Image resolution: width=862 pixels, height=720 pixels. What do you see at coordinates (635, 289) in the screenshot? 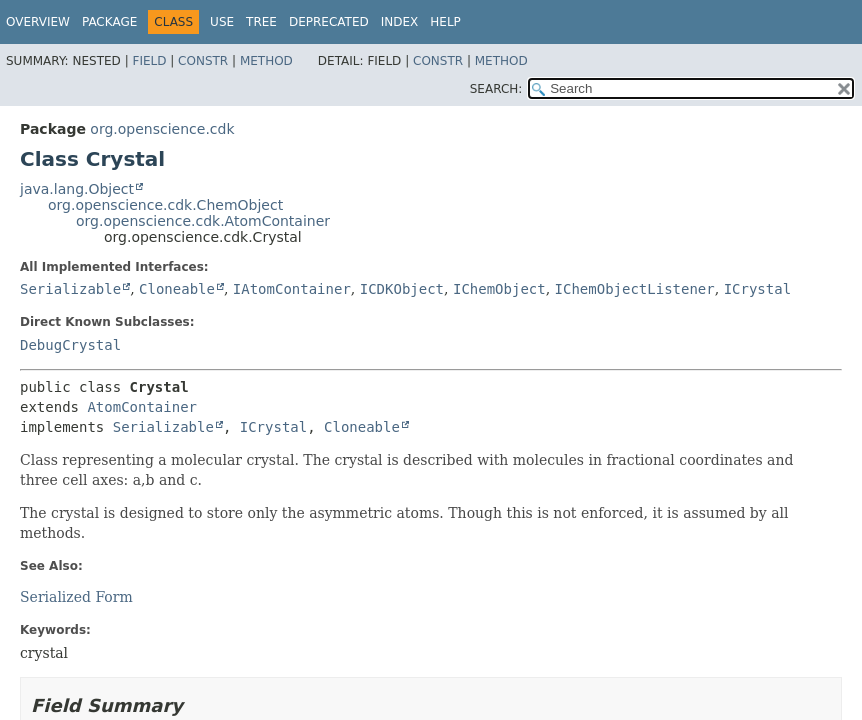
I see `IChemObjectListener` at bounding box center [635, 289].